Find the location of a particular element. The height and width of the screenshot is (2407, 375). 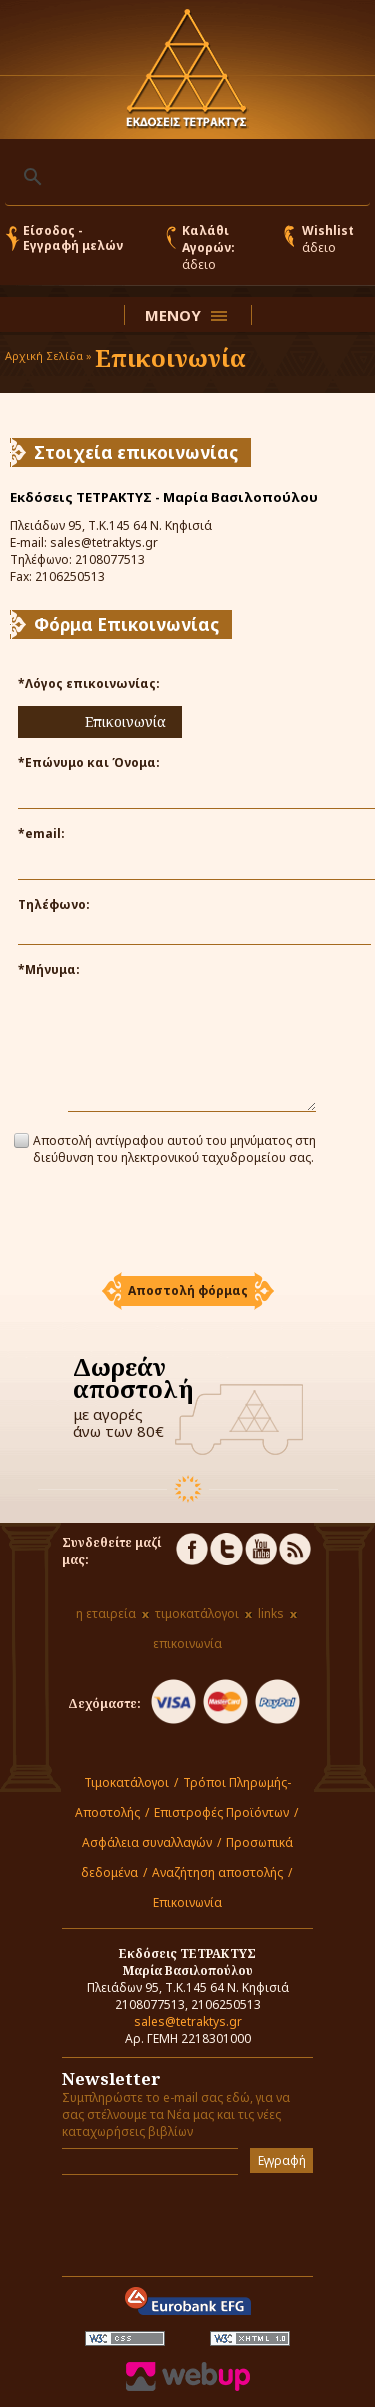

[button] is located at coordinates (188, 1291).